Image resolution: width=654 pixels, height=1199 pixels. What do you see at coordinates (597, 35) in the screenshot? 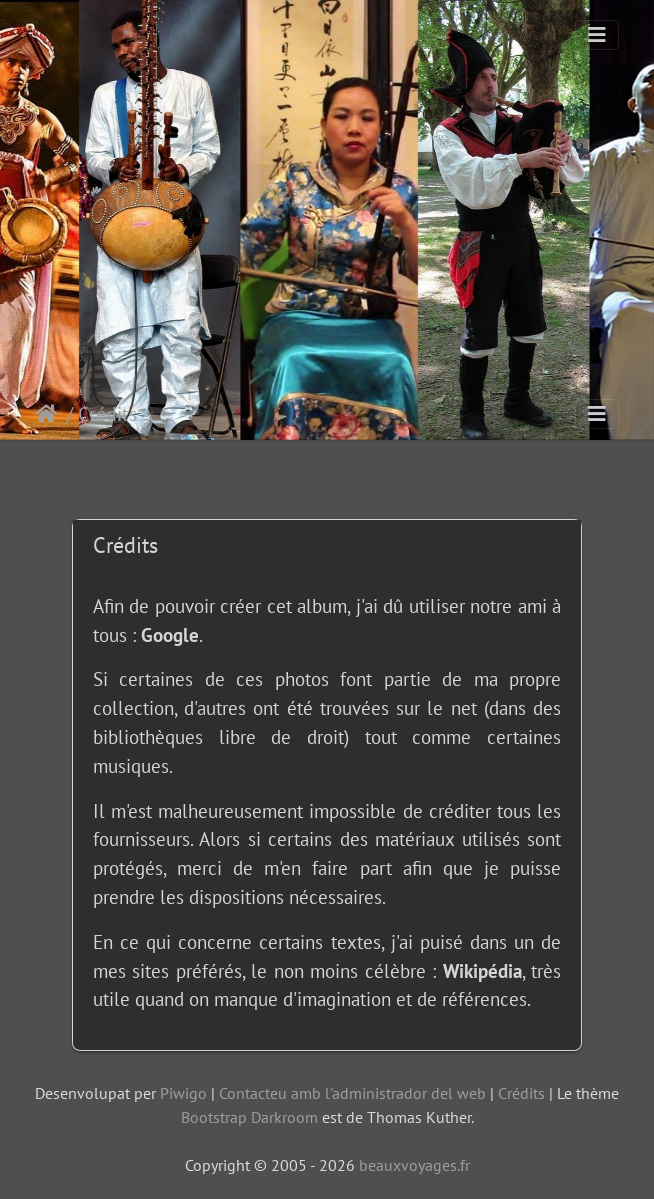
I see `[Toggle navigation]` at bounding box center [597, 35].